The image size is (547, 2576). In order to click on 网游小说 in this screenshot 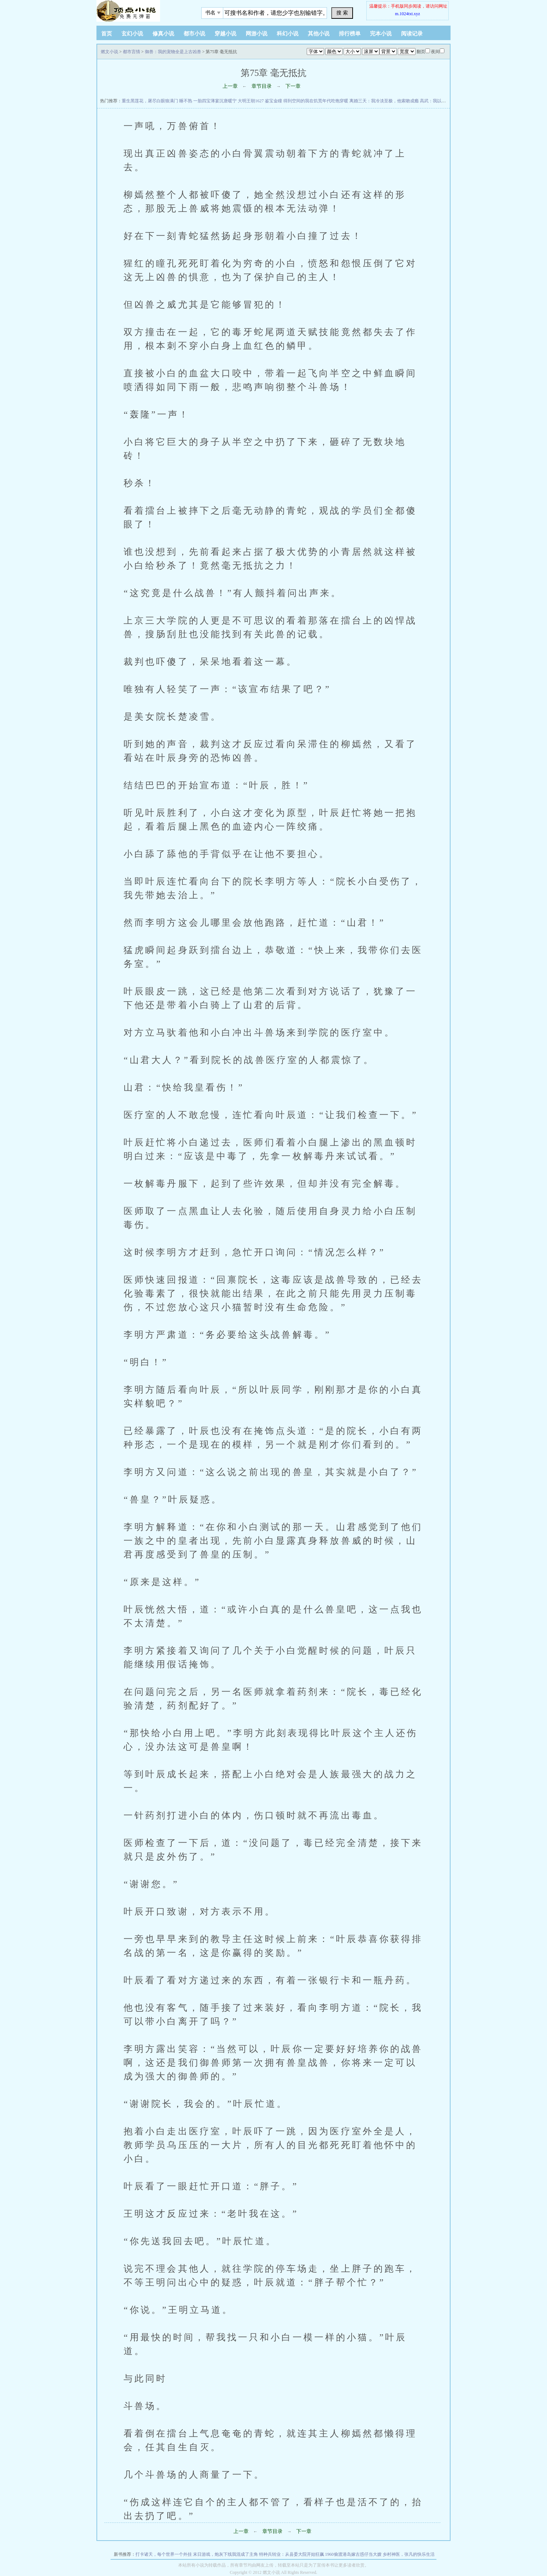, I will do `click(256, 34)`.